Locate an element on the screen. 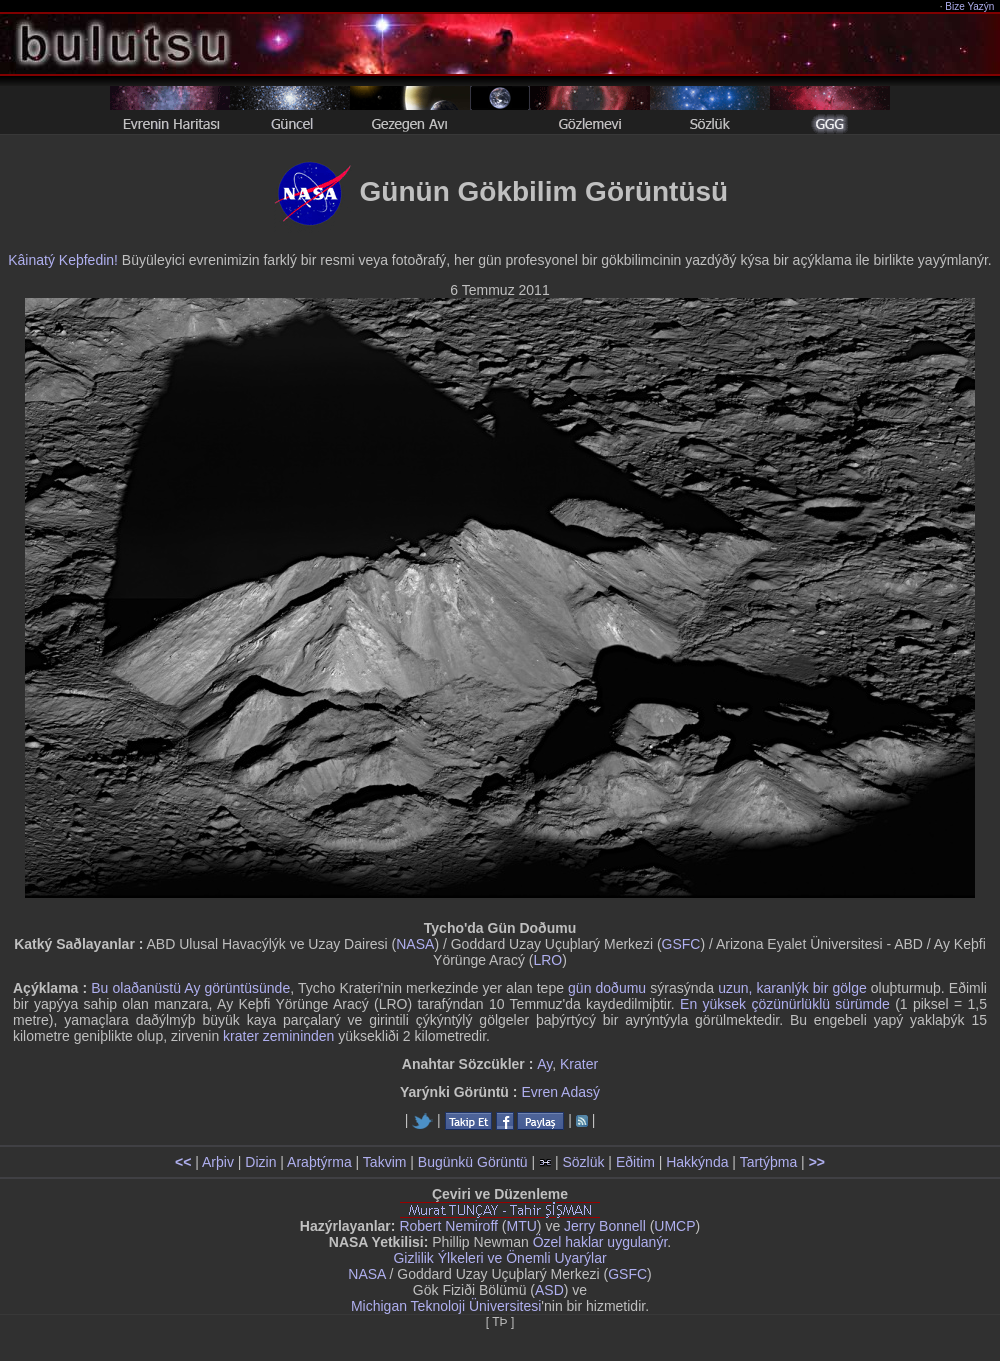 Image resolution: width=1000 pixels, height=1361 pixels. LRO is located at coordinates (547, 960).